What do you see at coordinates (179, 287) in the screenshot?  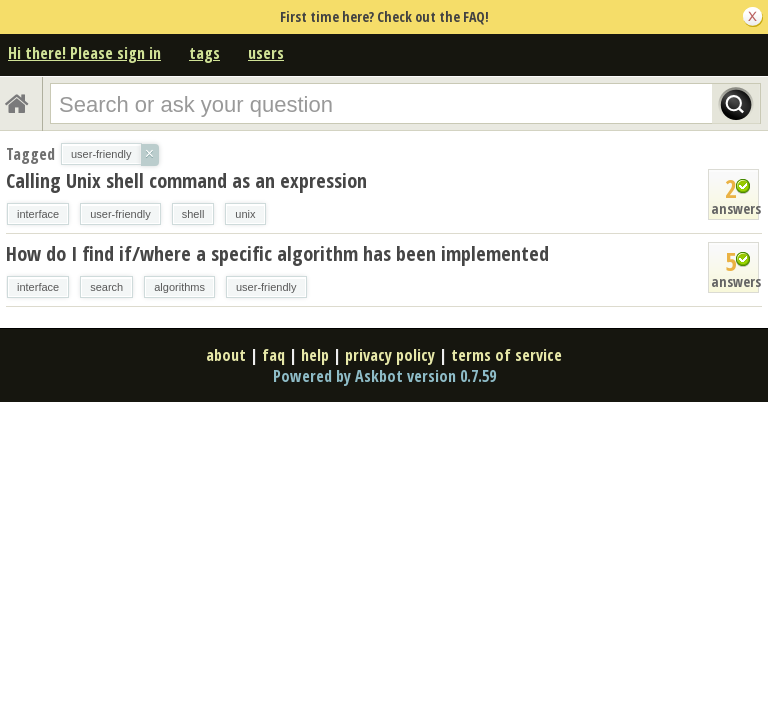 I see `algorithms` at bounding box center [179, 287].